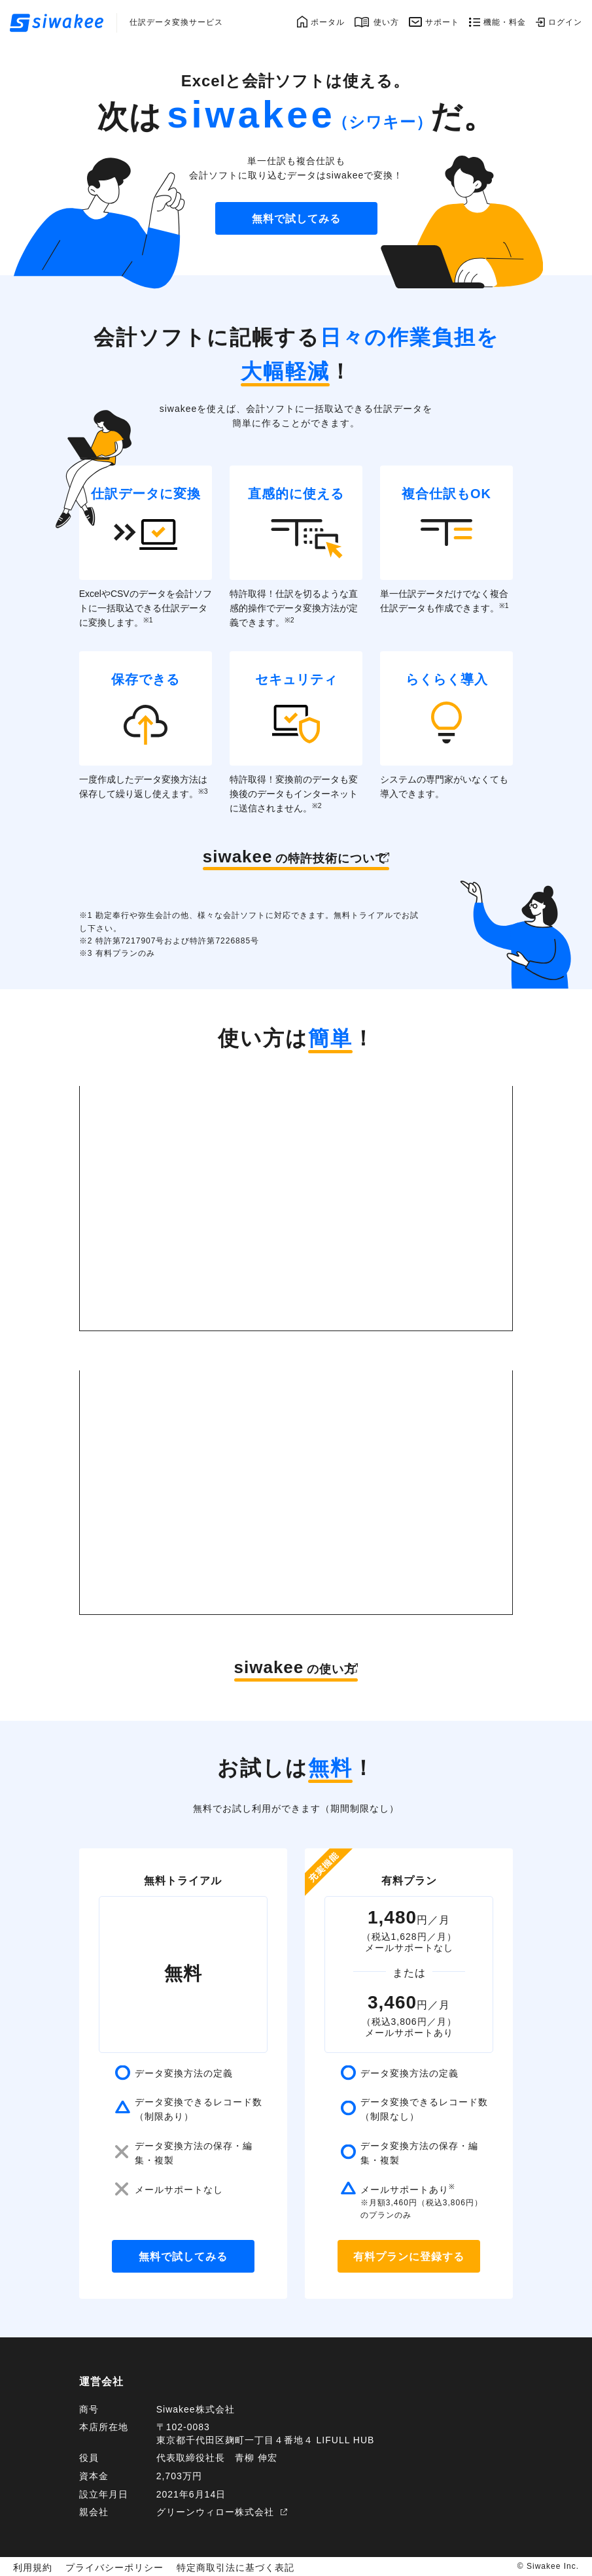 The image size is (592, 2576). I want to click on 機能・料金, so click(504, 22).